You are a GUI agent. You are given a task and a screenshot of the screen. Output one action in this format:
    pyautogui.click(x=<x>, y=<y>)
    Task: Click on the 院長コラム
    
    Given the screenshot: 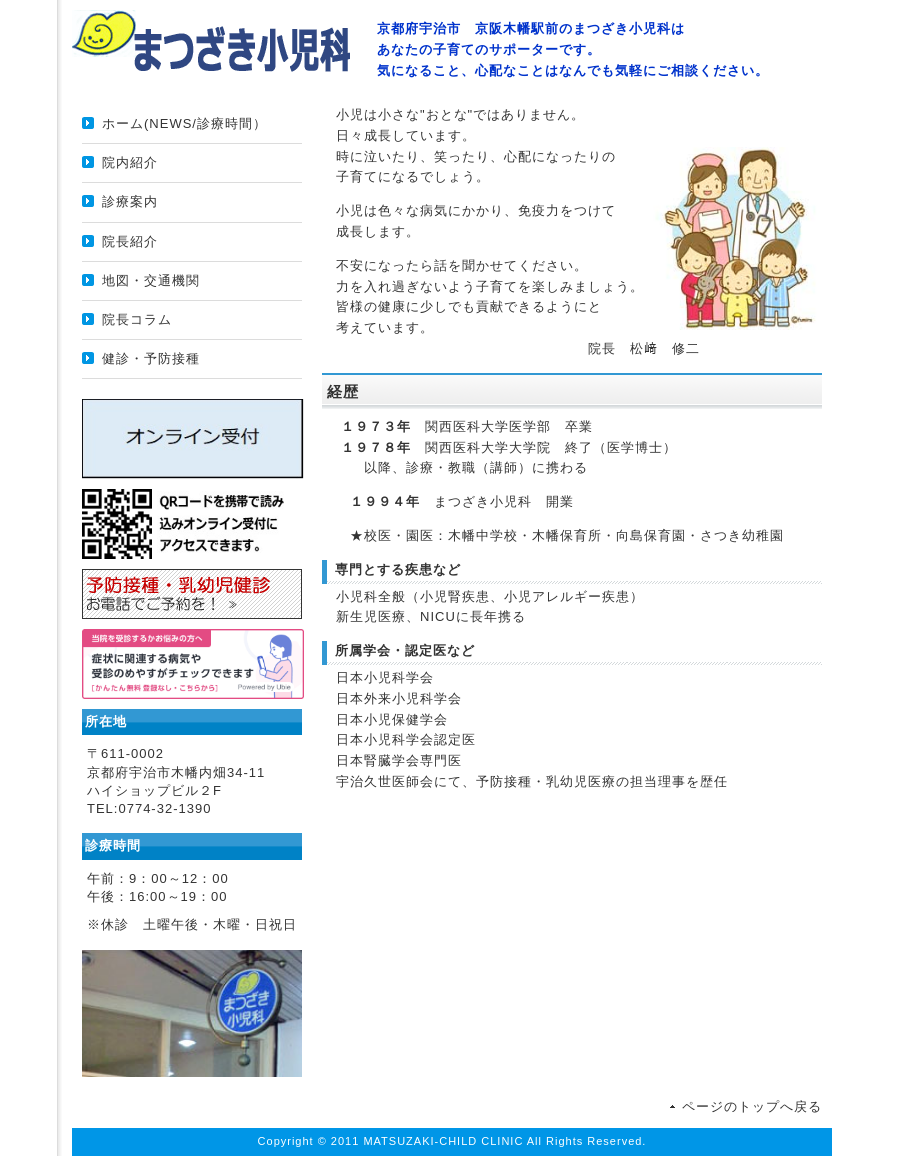 What is the action you would take?
    pyautogui.click(x=137, y=319)
    